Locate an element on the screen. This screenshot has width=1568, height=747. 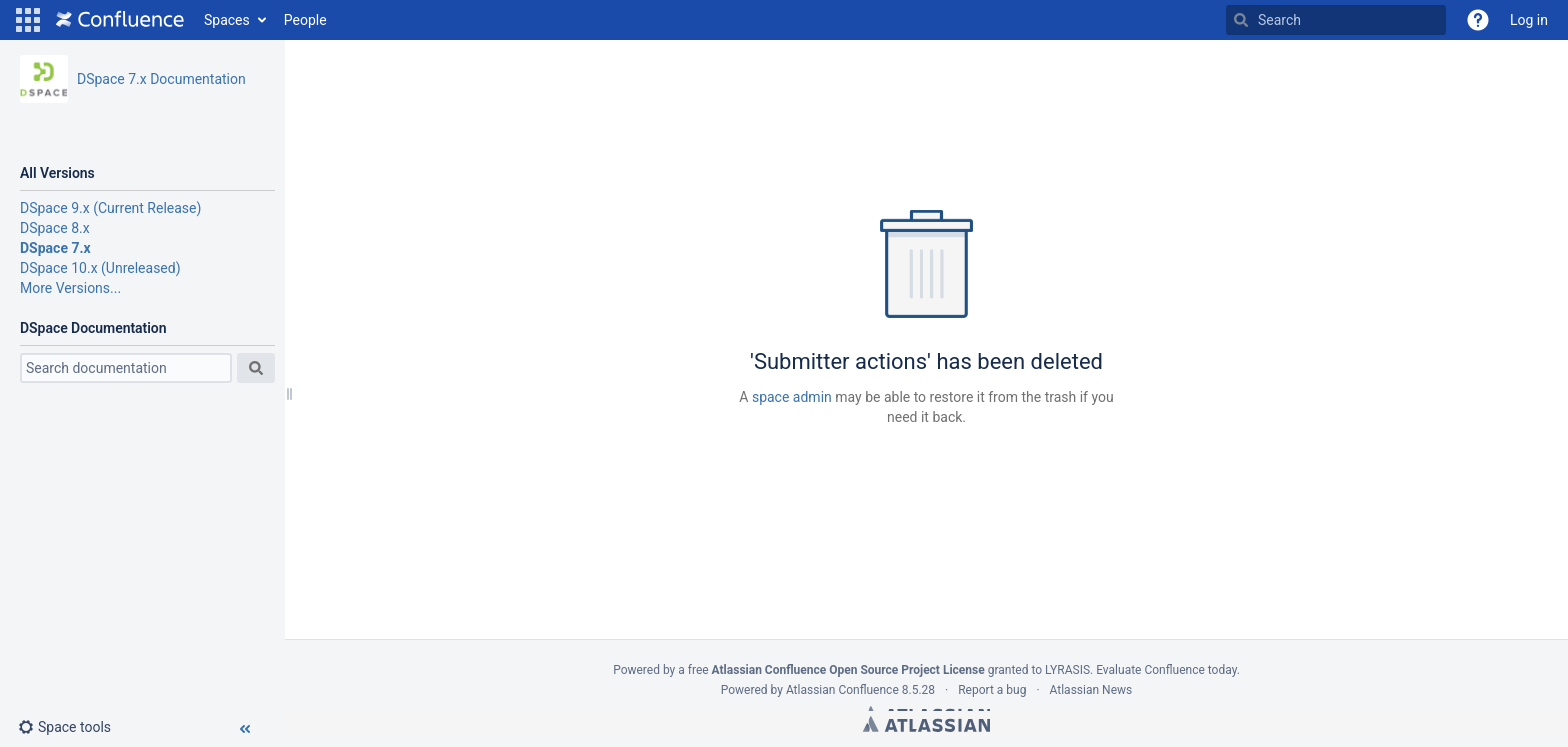
DSpace 9.x (Current Release) is located at coordinates (110, 208).